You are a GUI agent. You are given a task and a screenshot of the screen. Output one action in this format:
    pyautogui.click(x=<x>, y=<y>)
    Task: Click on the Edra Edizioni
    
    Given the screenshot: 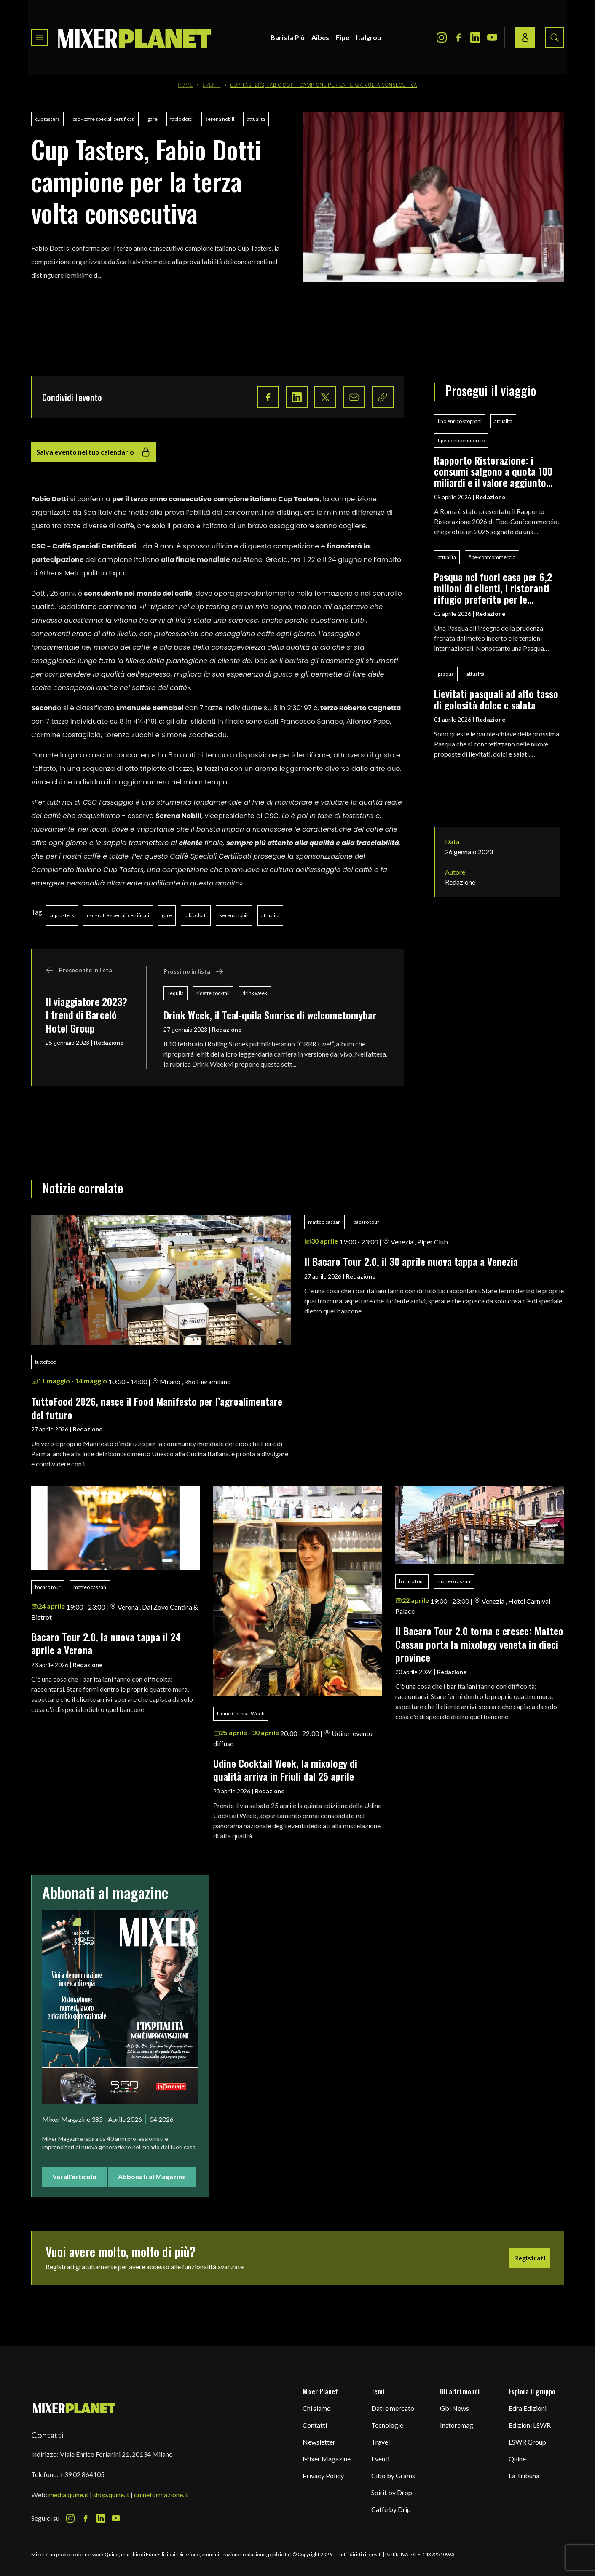 What is the action you would take?
    pyautogui.click(x=528, y=2408)
    